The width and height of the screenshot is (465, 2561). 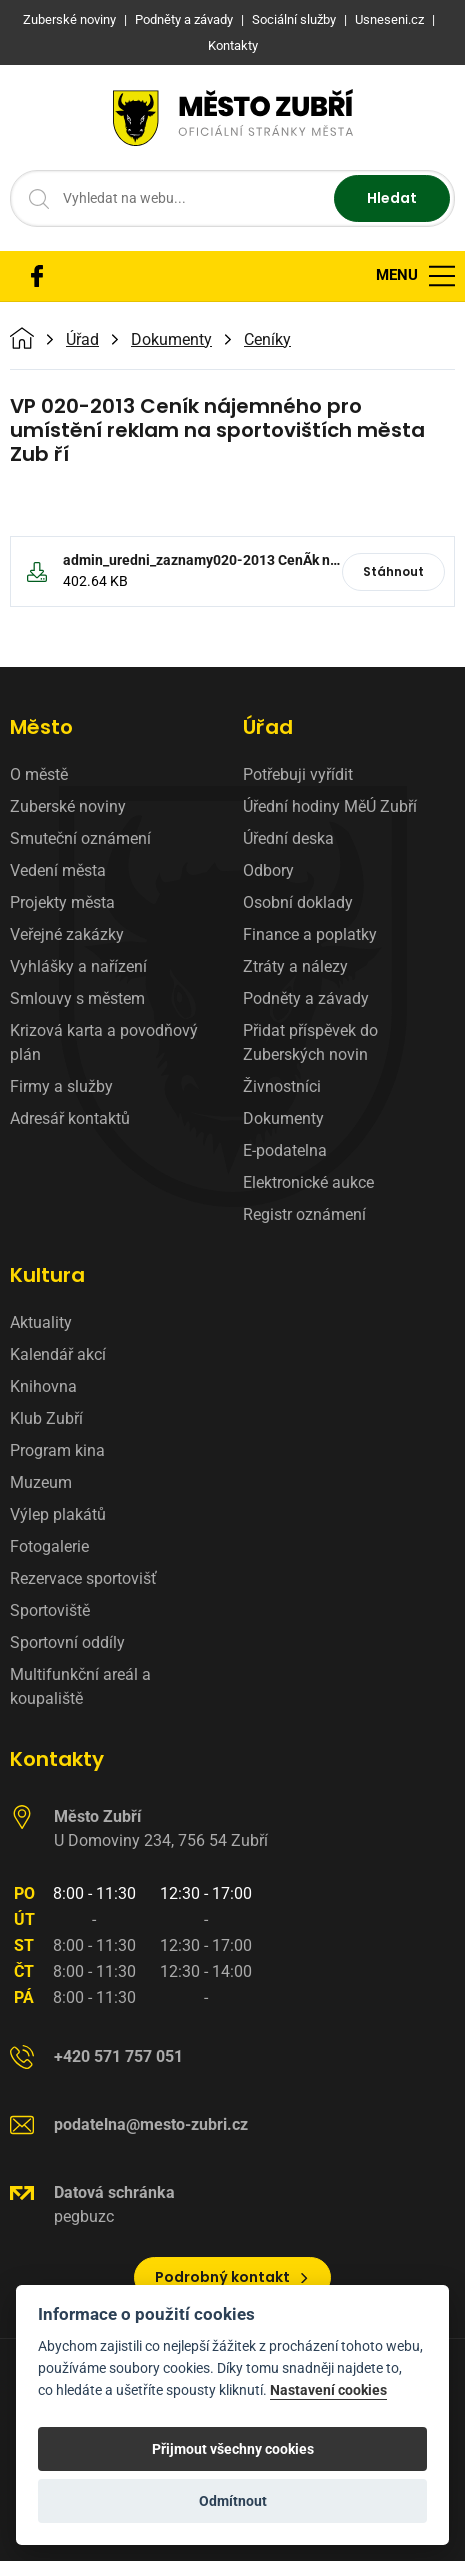 I want to click on E-podatelna, so click(x=285, y=1150).